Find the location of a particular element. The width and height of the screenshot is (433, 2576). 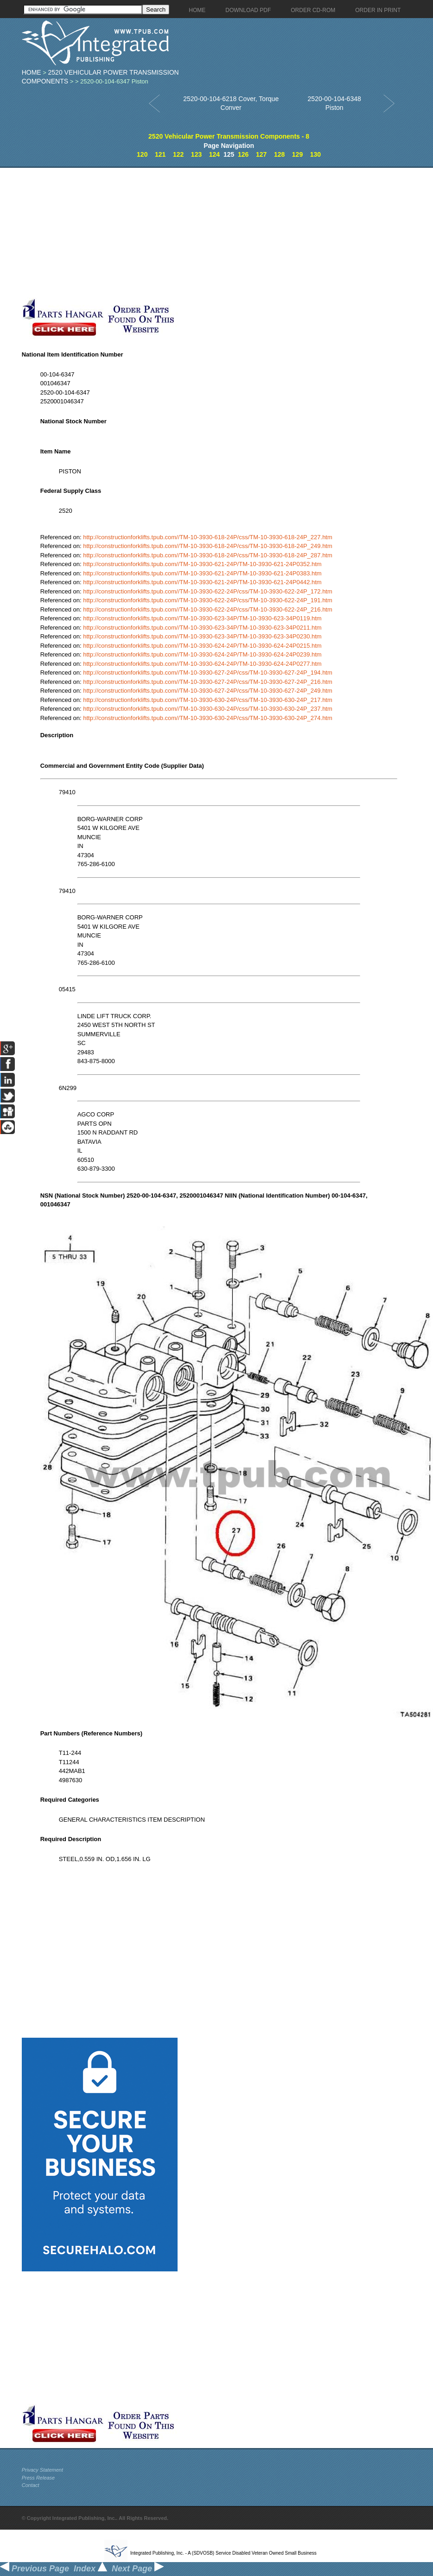

http://constructionforklifts.tpub.com//TM-10-3930-624-24P/TM-10-3930-624-24P0277.htm is located at coordinates (202, 663).